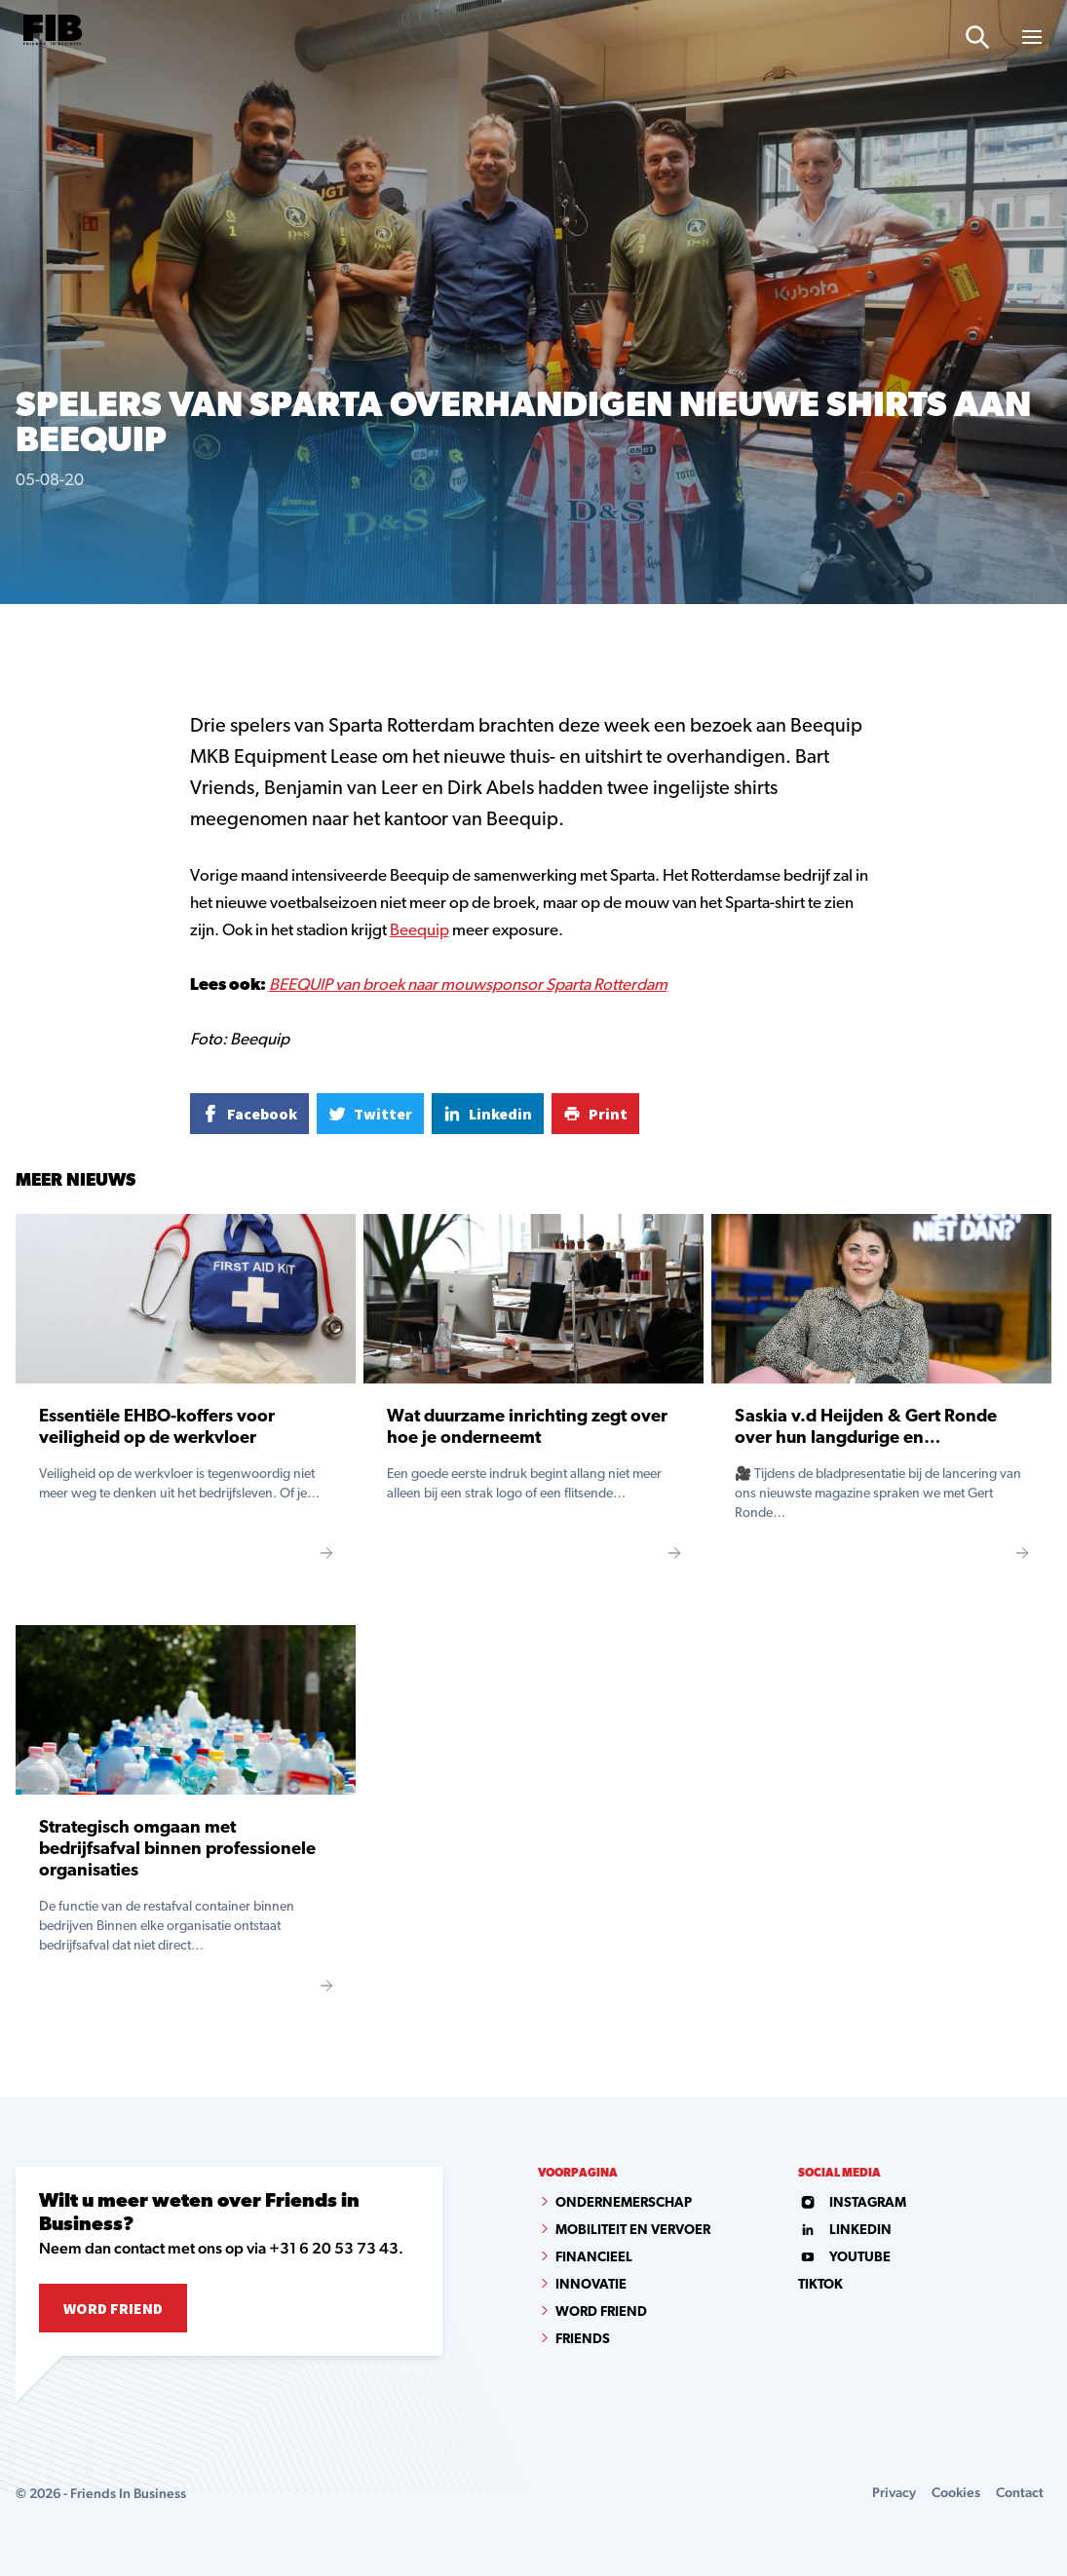  Describe the element at coordinates (593, 2258) in the screenshot. I see `Financieel` at that location.